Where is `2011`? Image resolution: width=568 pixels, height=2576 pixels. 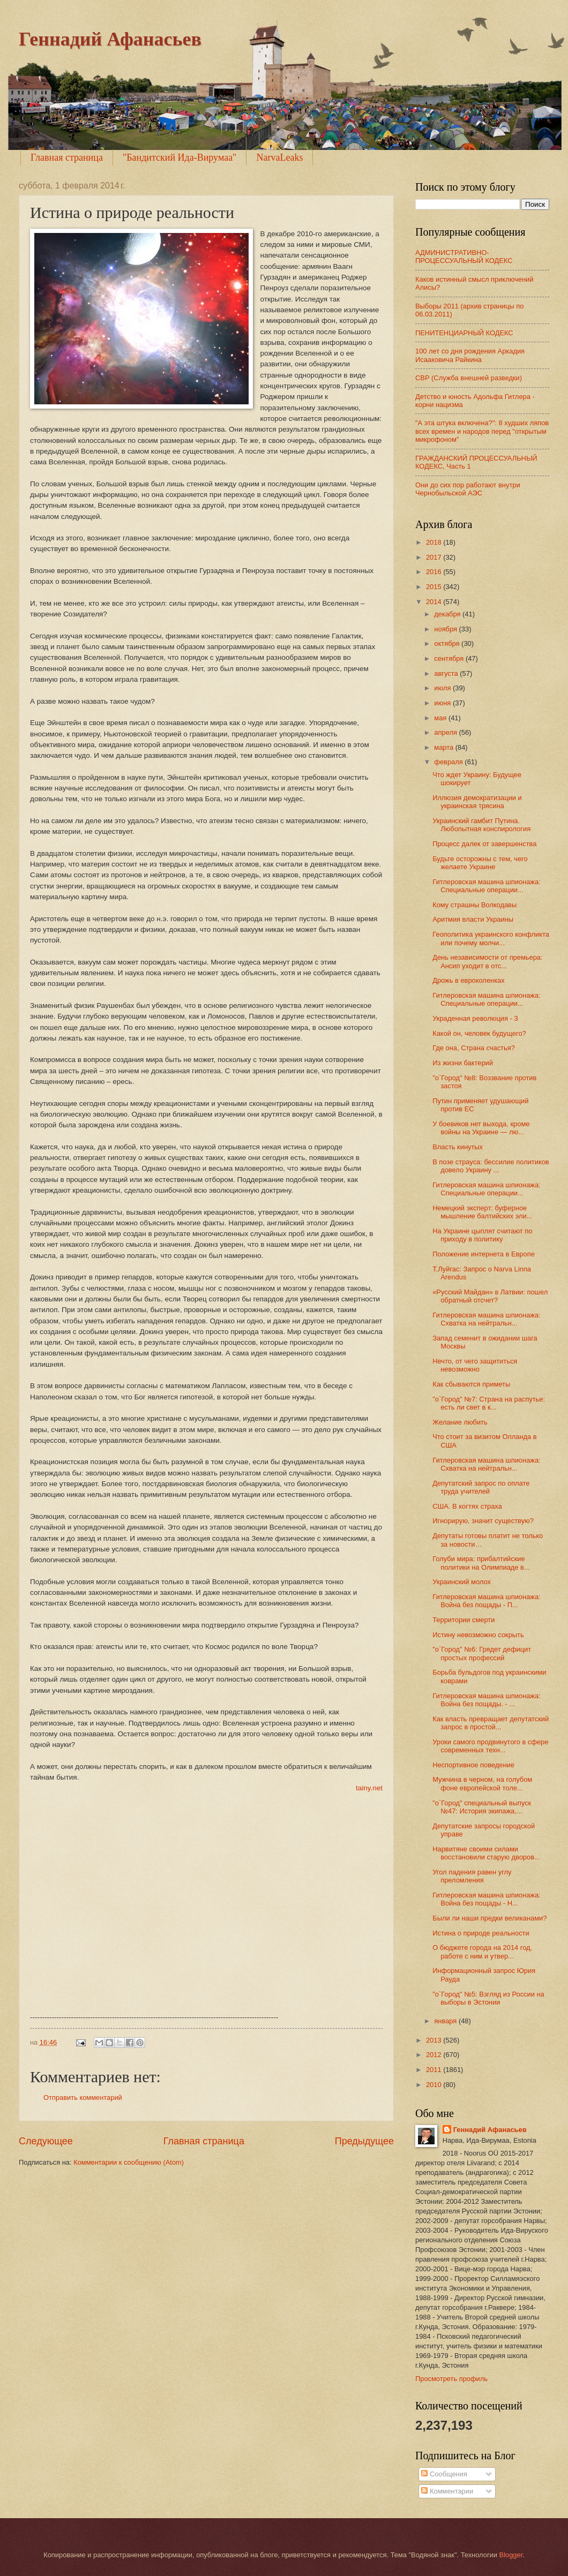
2011 is located at coordinates (434, 2070).